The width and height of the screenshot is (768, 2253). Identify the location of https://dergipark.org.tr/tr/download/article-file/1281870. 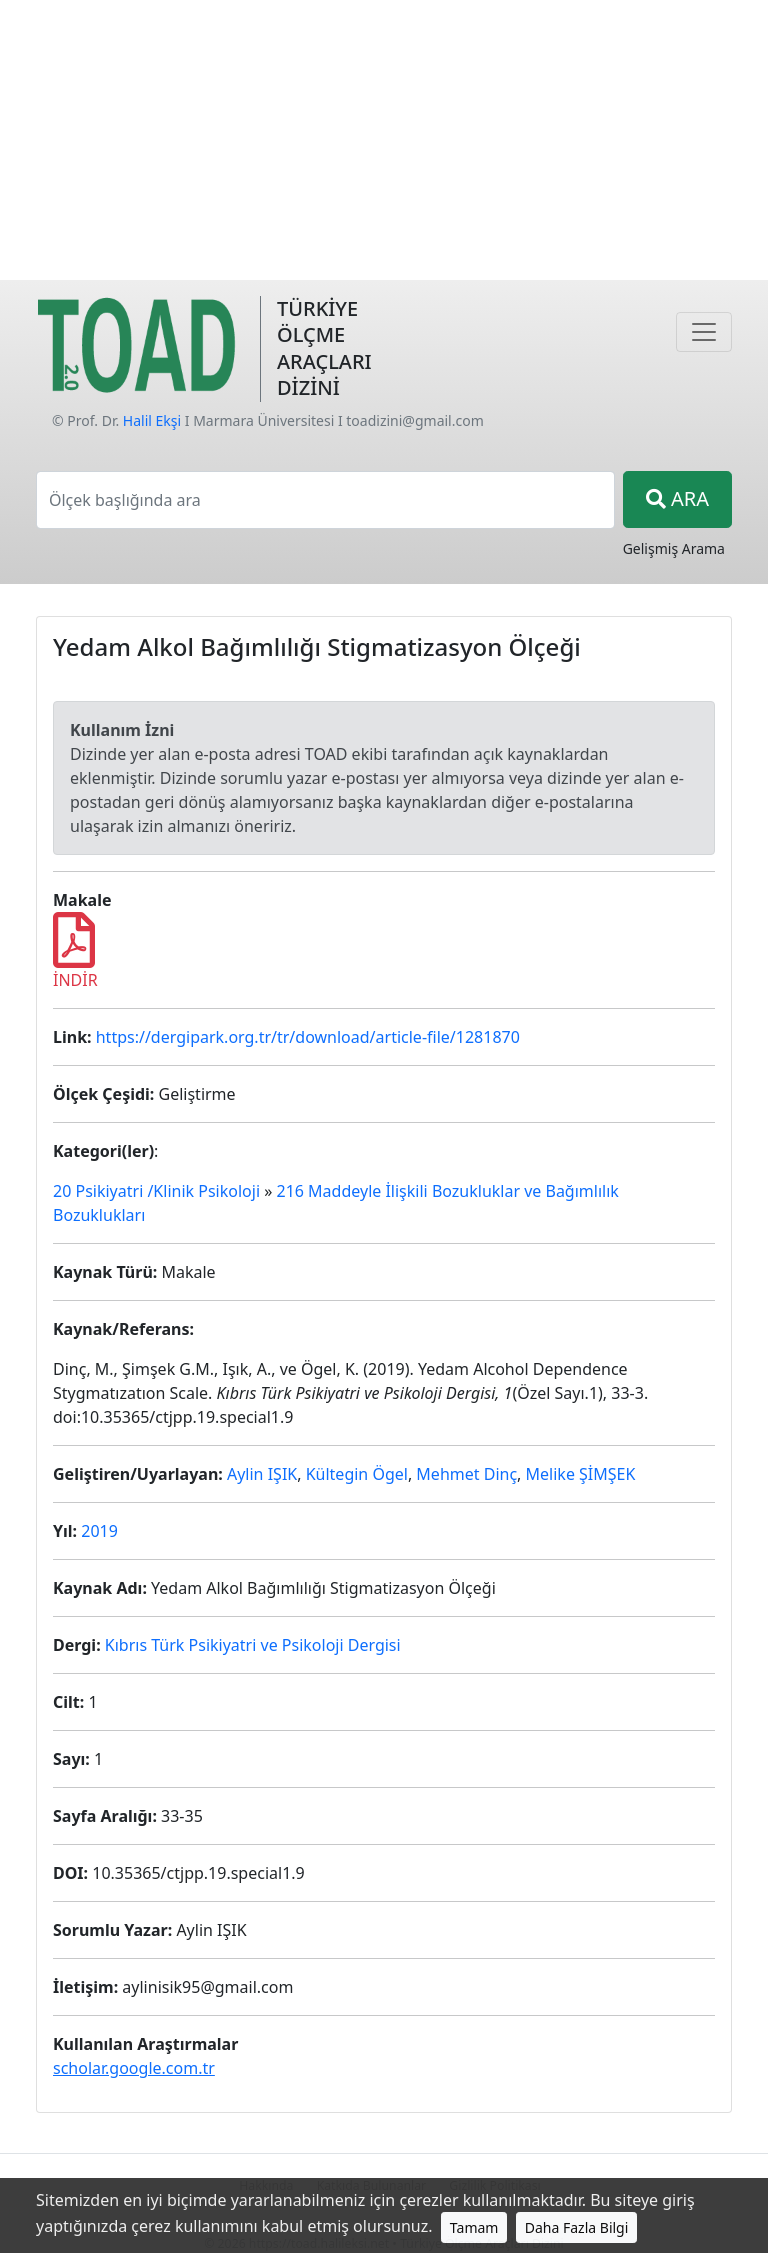
(308, 1037).